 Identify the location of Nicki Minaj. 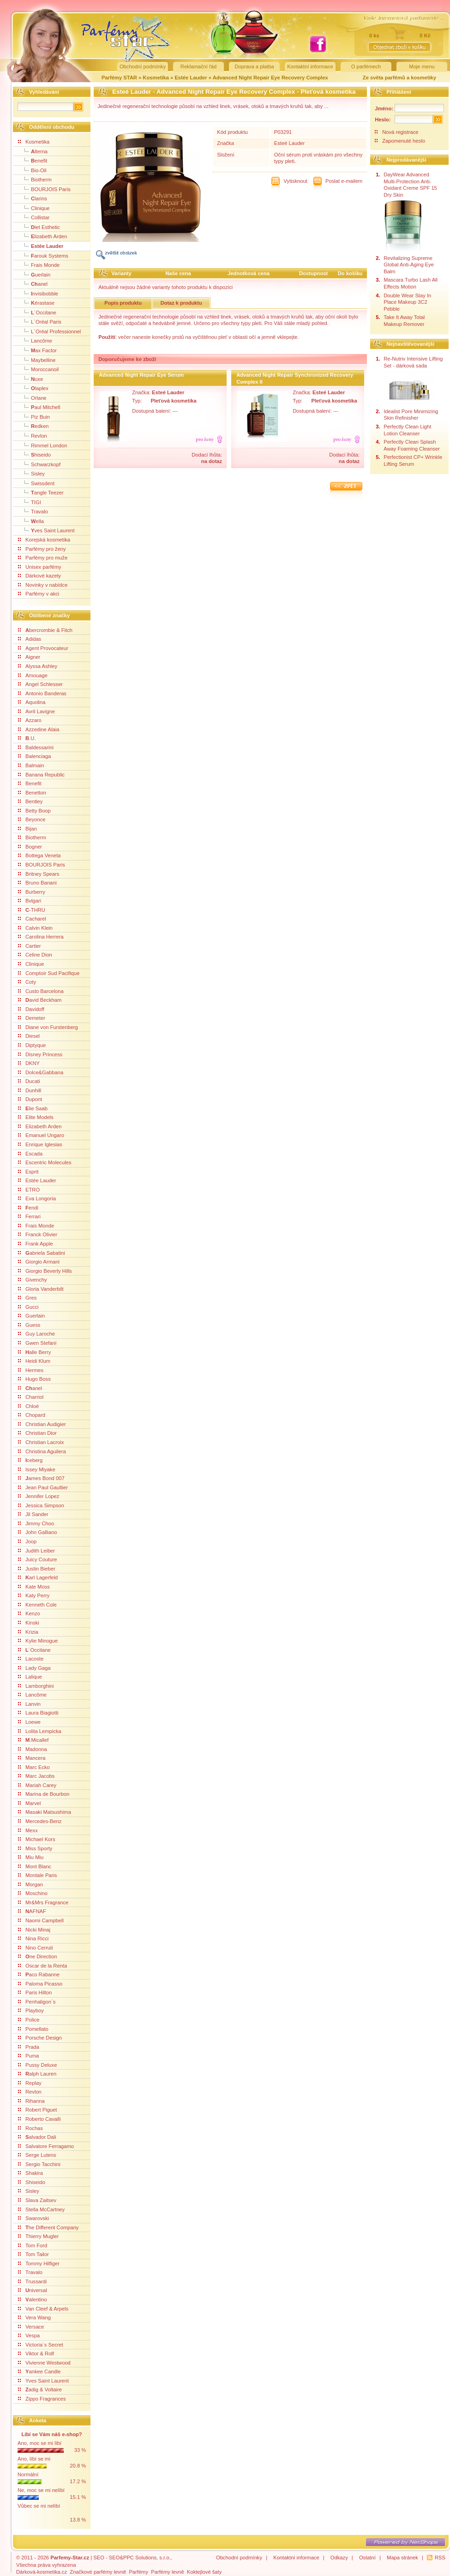
(34, 1929).